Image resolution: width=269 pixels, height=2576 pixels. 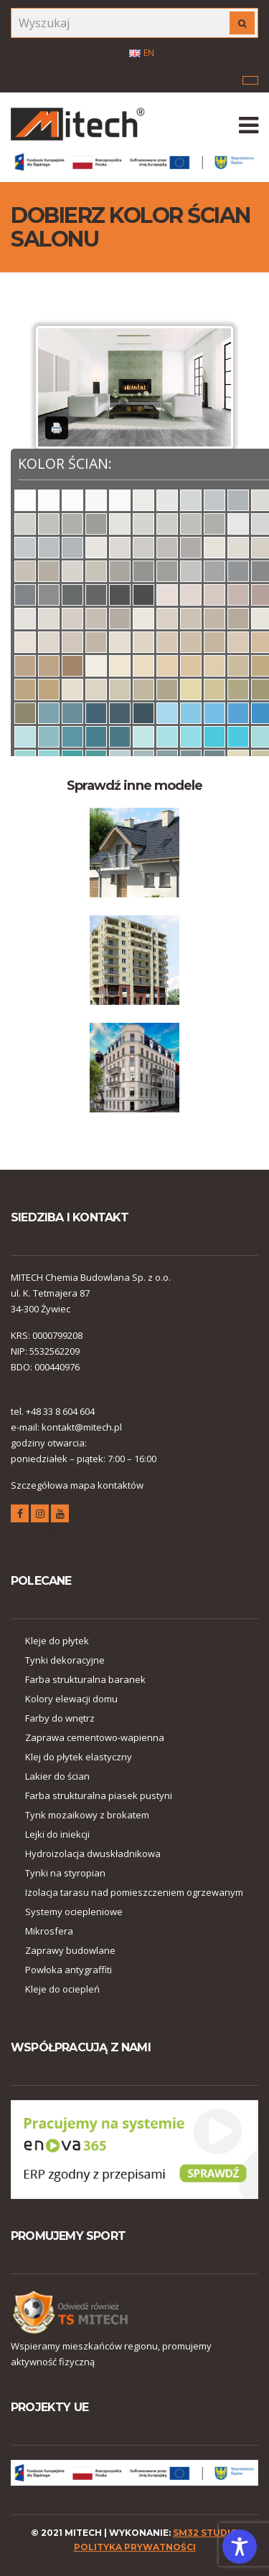 I want to click on Mikrosfera, so click(x=49, y=1930).